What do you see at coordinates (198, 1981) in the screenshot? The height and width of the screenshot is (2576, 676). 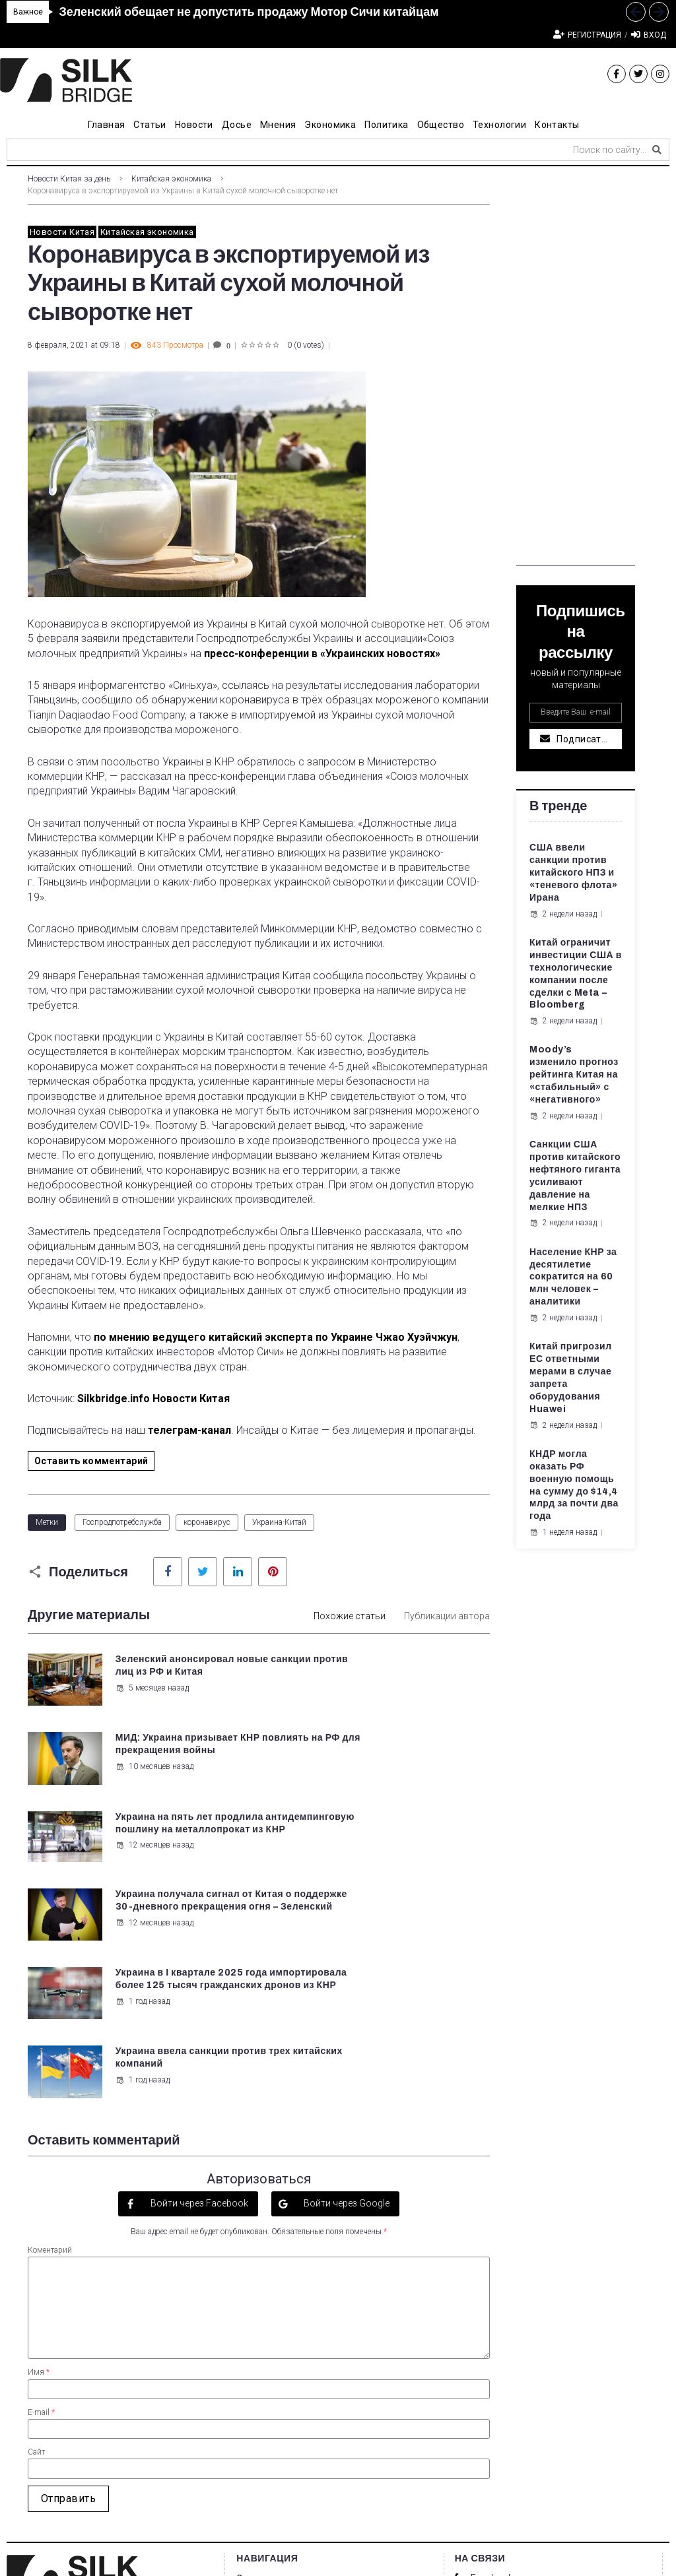 I see `Войти через Facebook [button]` at bounding box center [198, 1981].